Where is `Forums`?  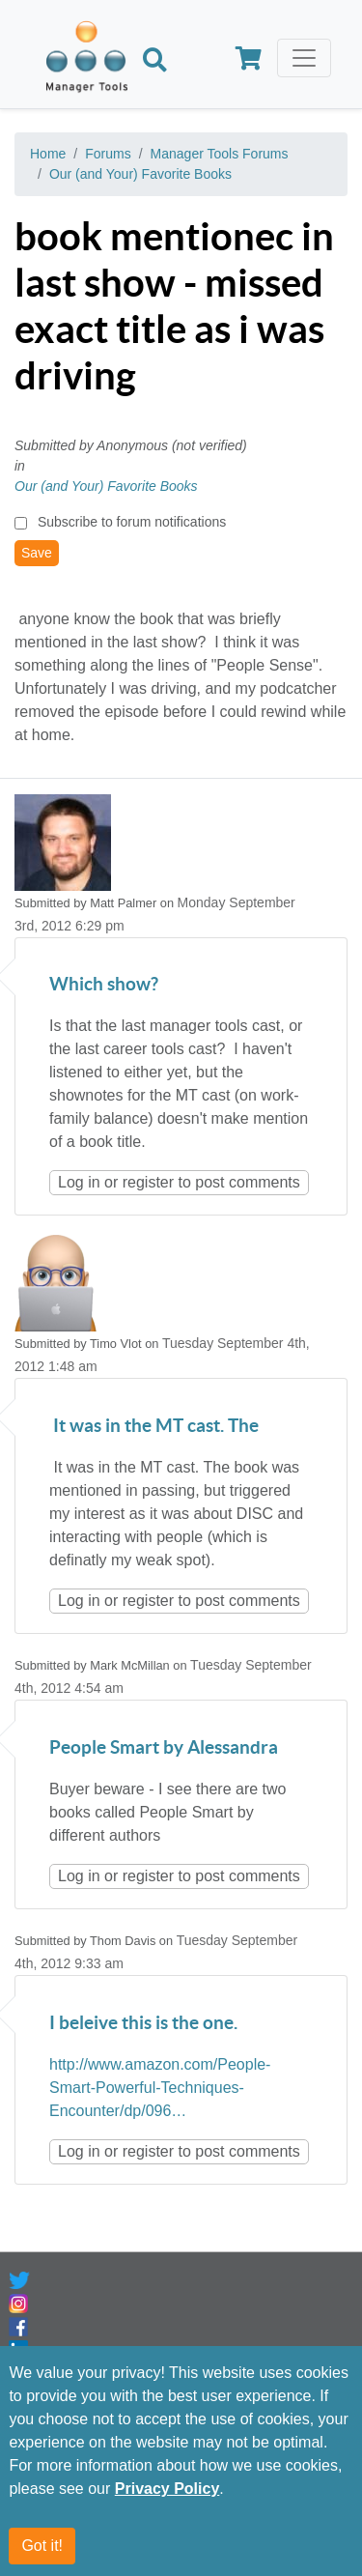 Forums is located at coordinates (107, 153).